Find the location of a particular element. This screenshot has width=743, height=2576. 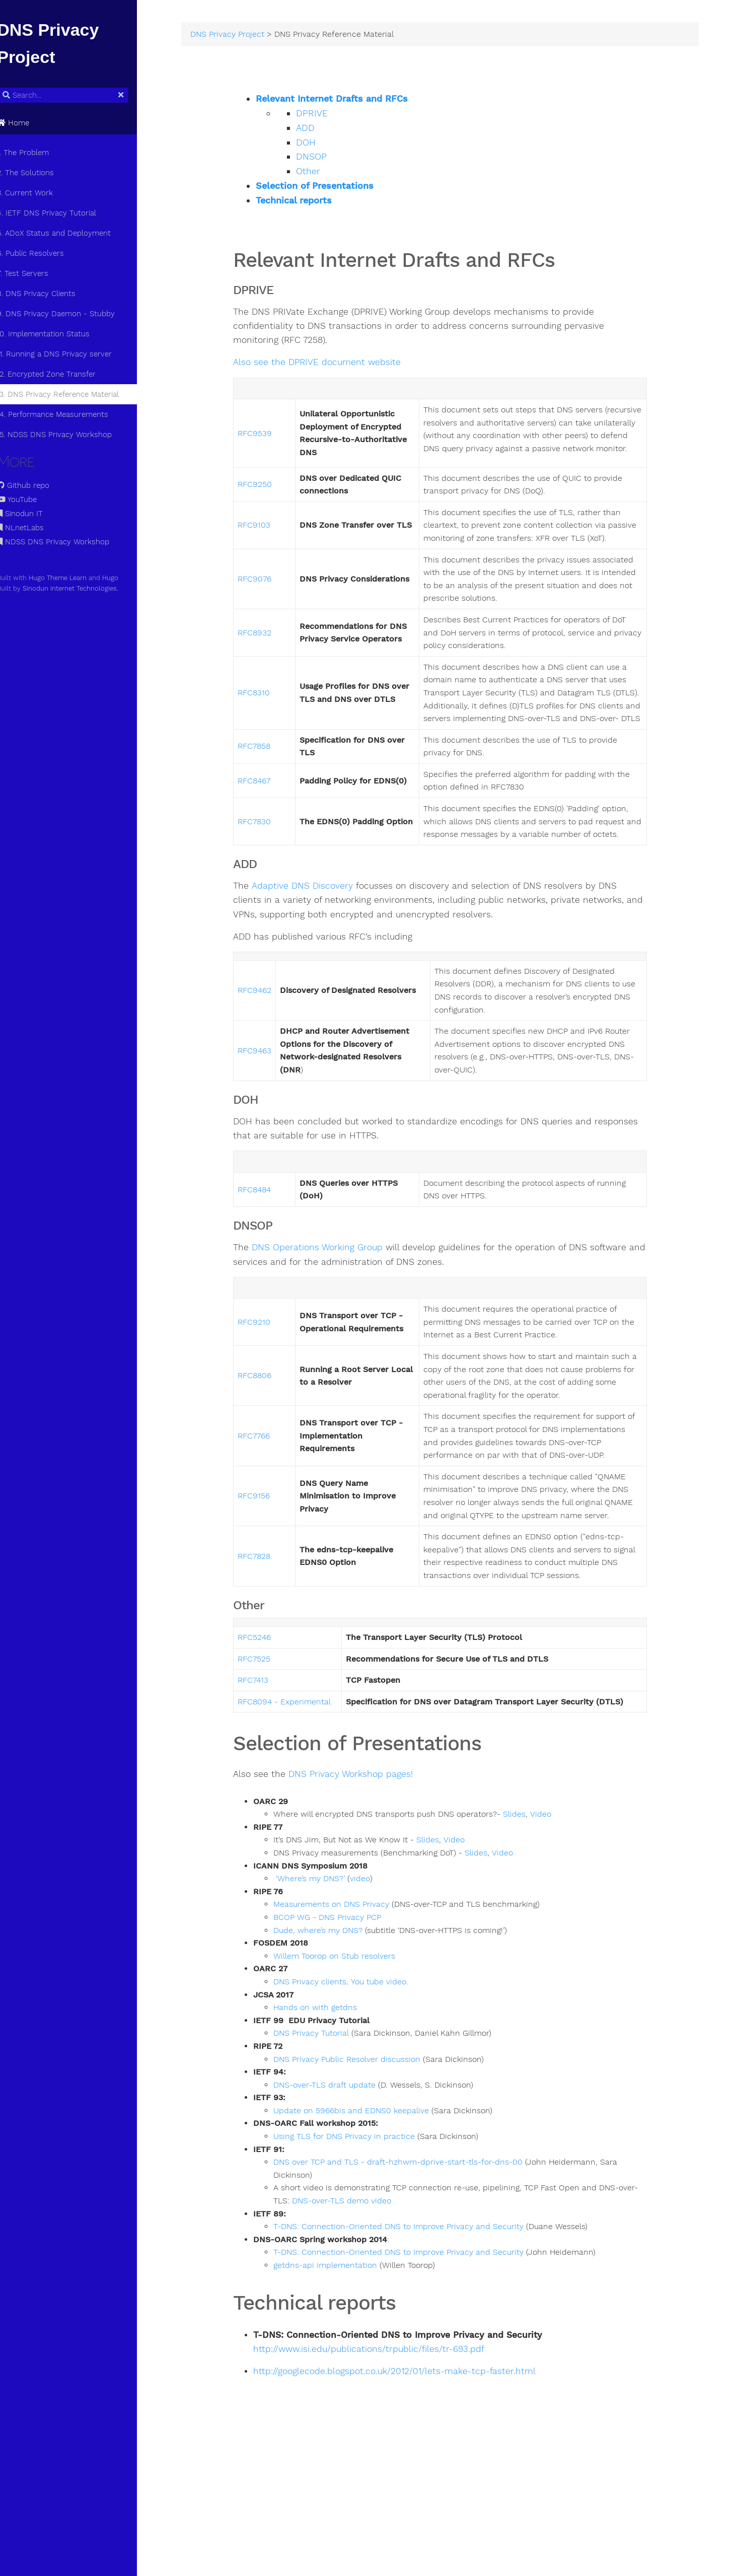

DNS over TCP and TLS - draft-hzhwm-dprive-start-tls-for-dns-00 is located at coordinates (413, 2241).